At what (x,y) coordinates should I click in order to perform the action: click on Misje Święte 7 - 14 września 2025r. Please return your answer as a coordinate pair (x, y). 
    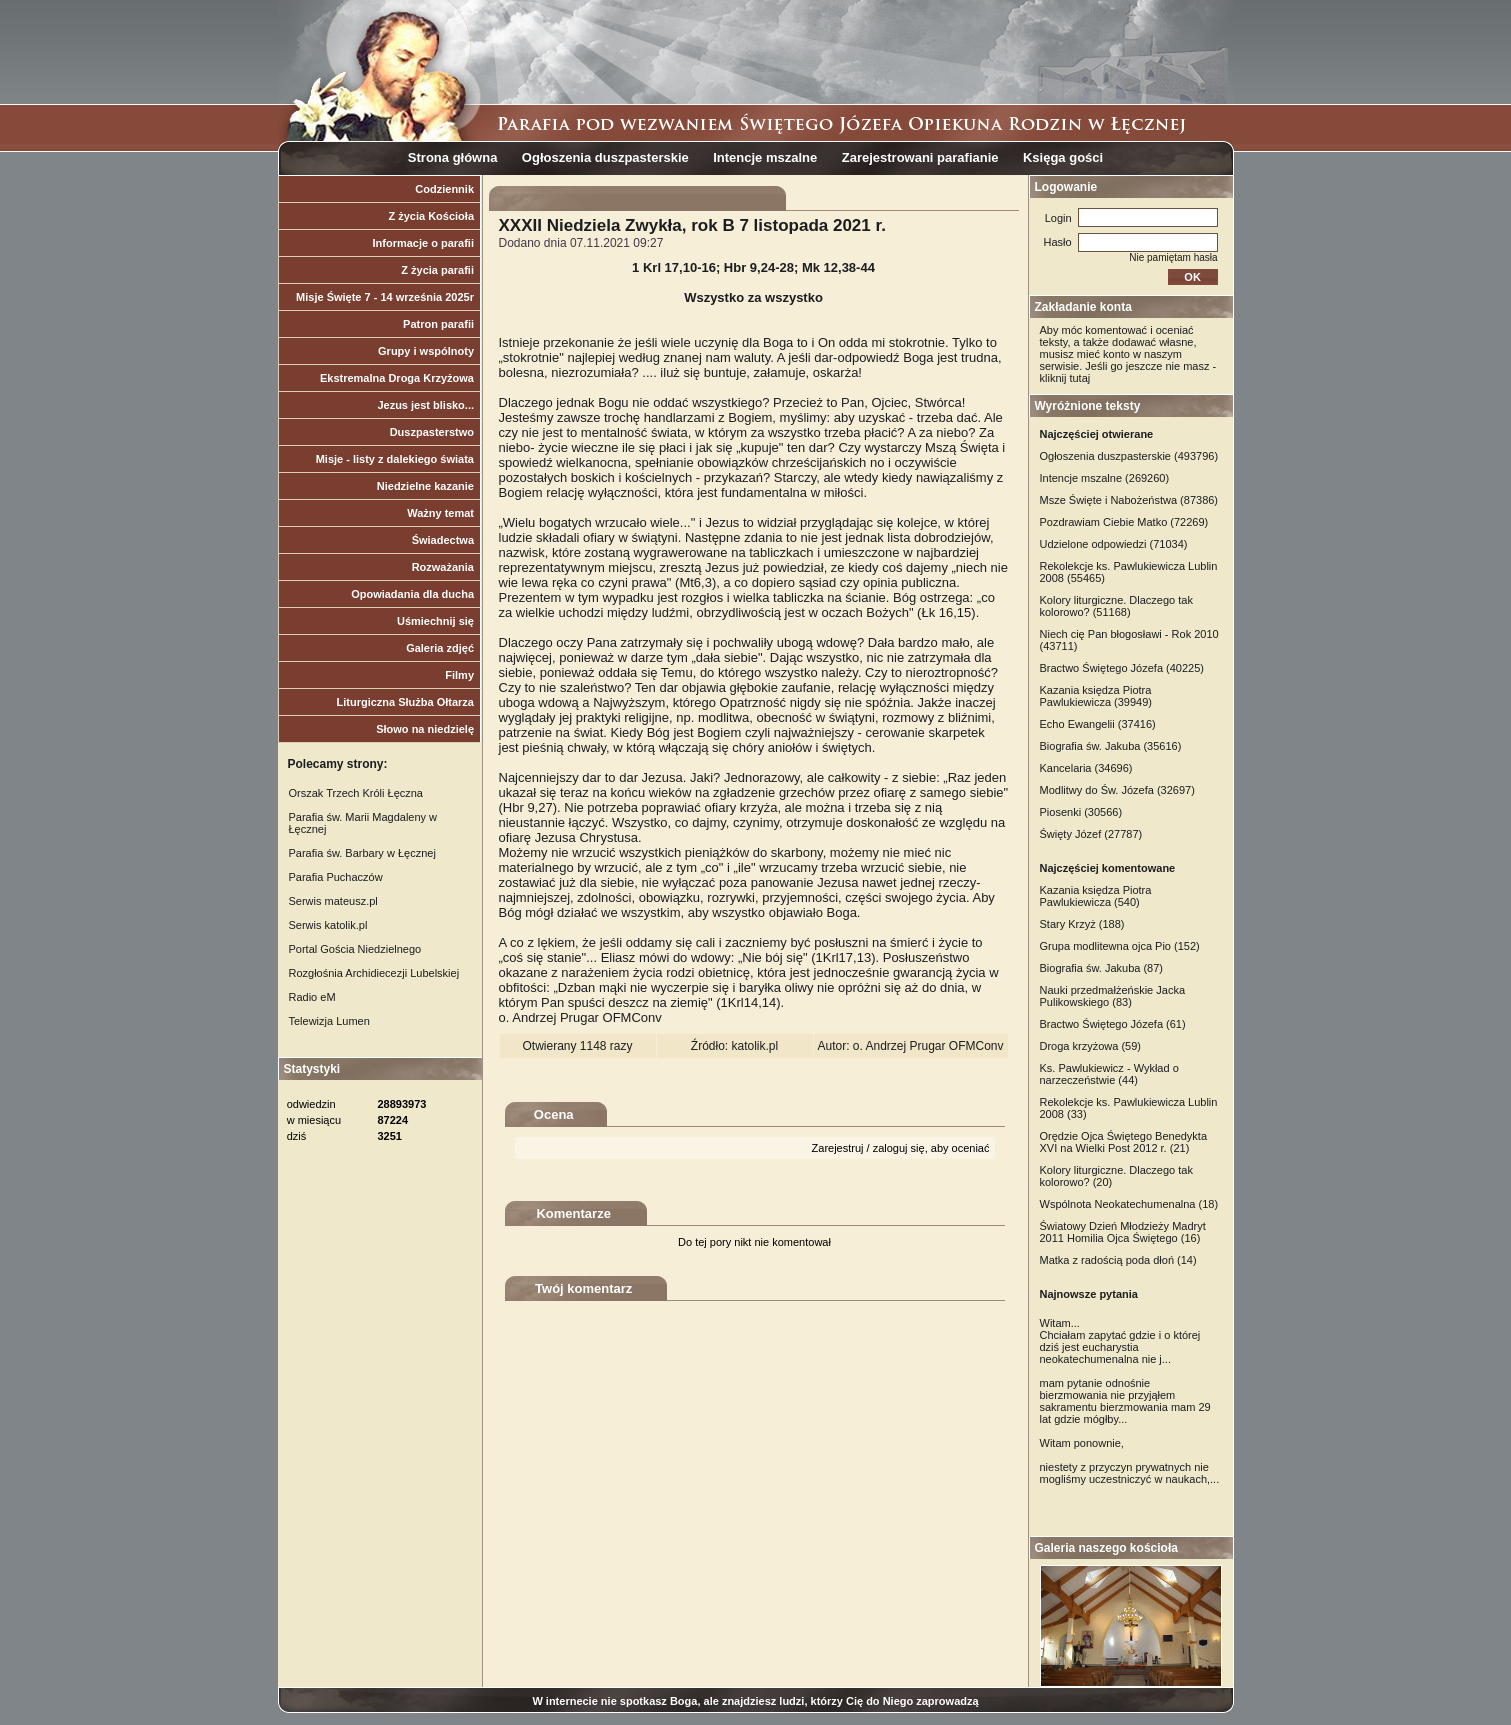
    Looking at the image, I should click on (385, 297).